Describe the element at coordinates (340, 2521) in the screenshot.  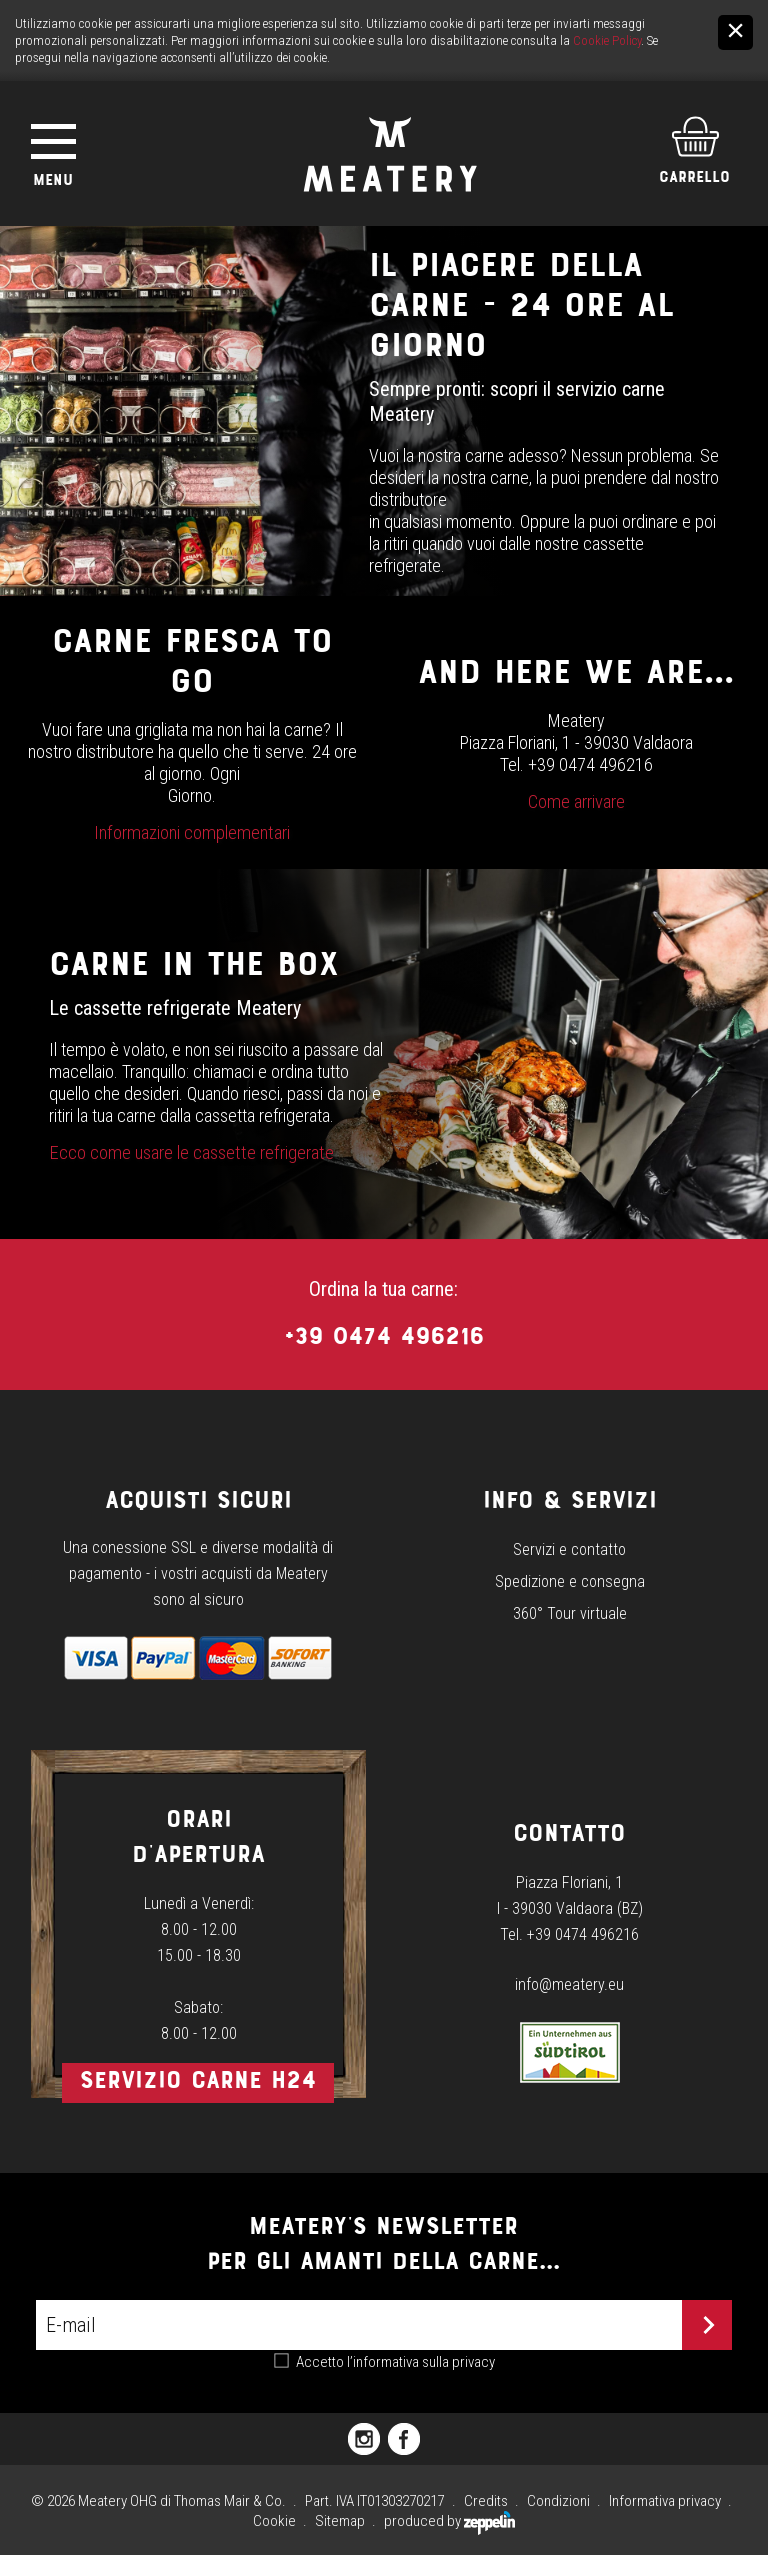
I see `Sitemap` at that location.